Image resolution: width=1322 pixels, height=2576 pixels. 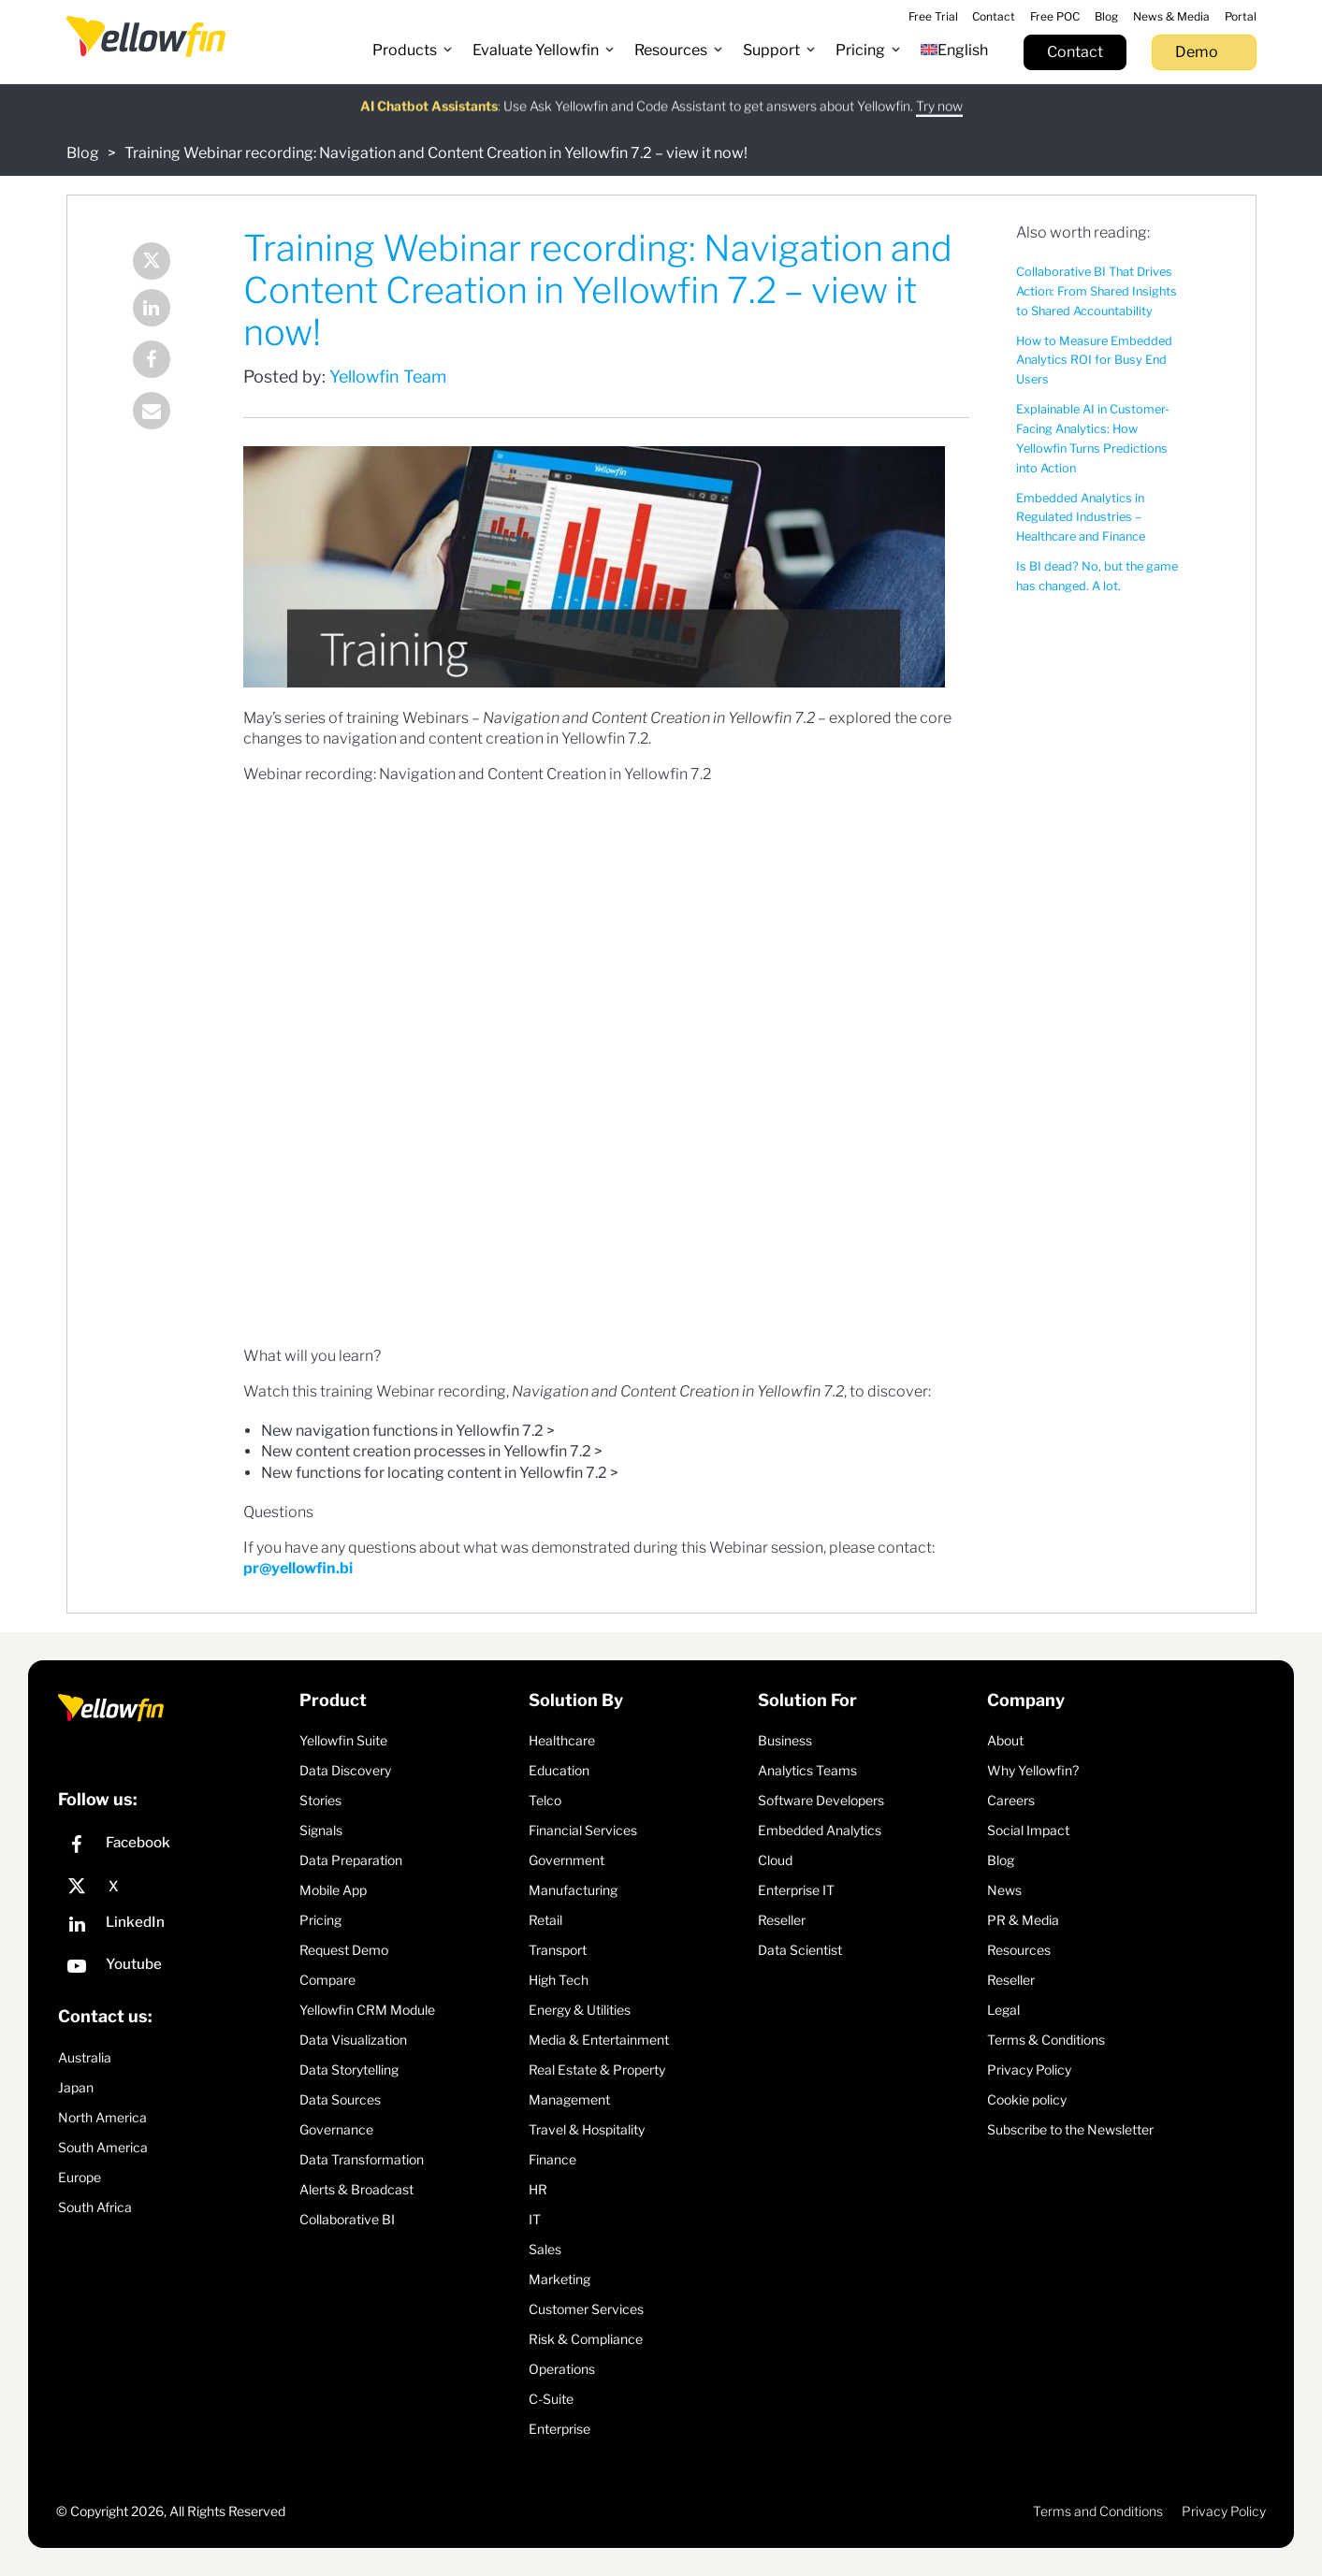 What do you see at coordinates (347, 2219) in the screenshot?
I see `Collaborative BI` at bounding box center [347, 2219].